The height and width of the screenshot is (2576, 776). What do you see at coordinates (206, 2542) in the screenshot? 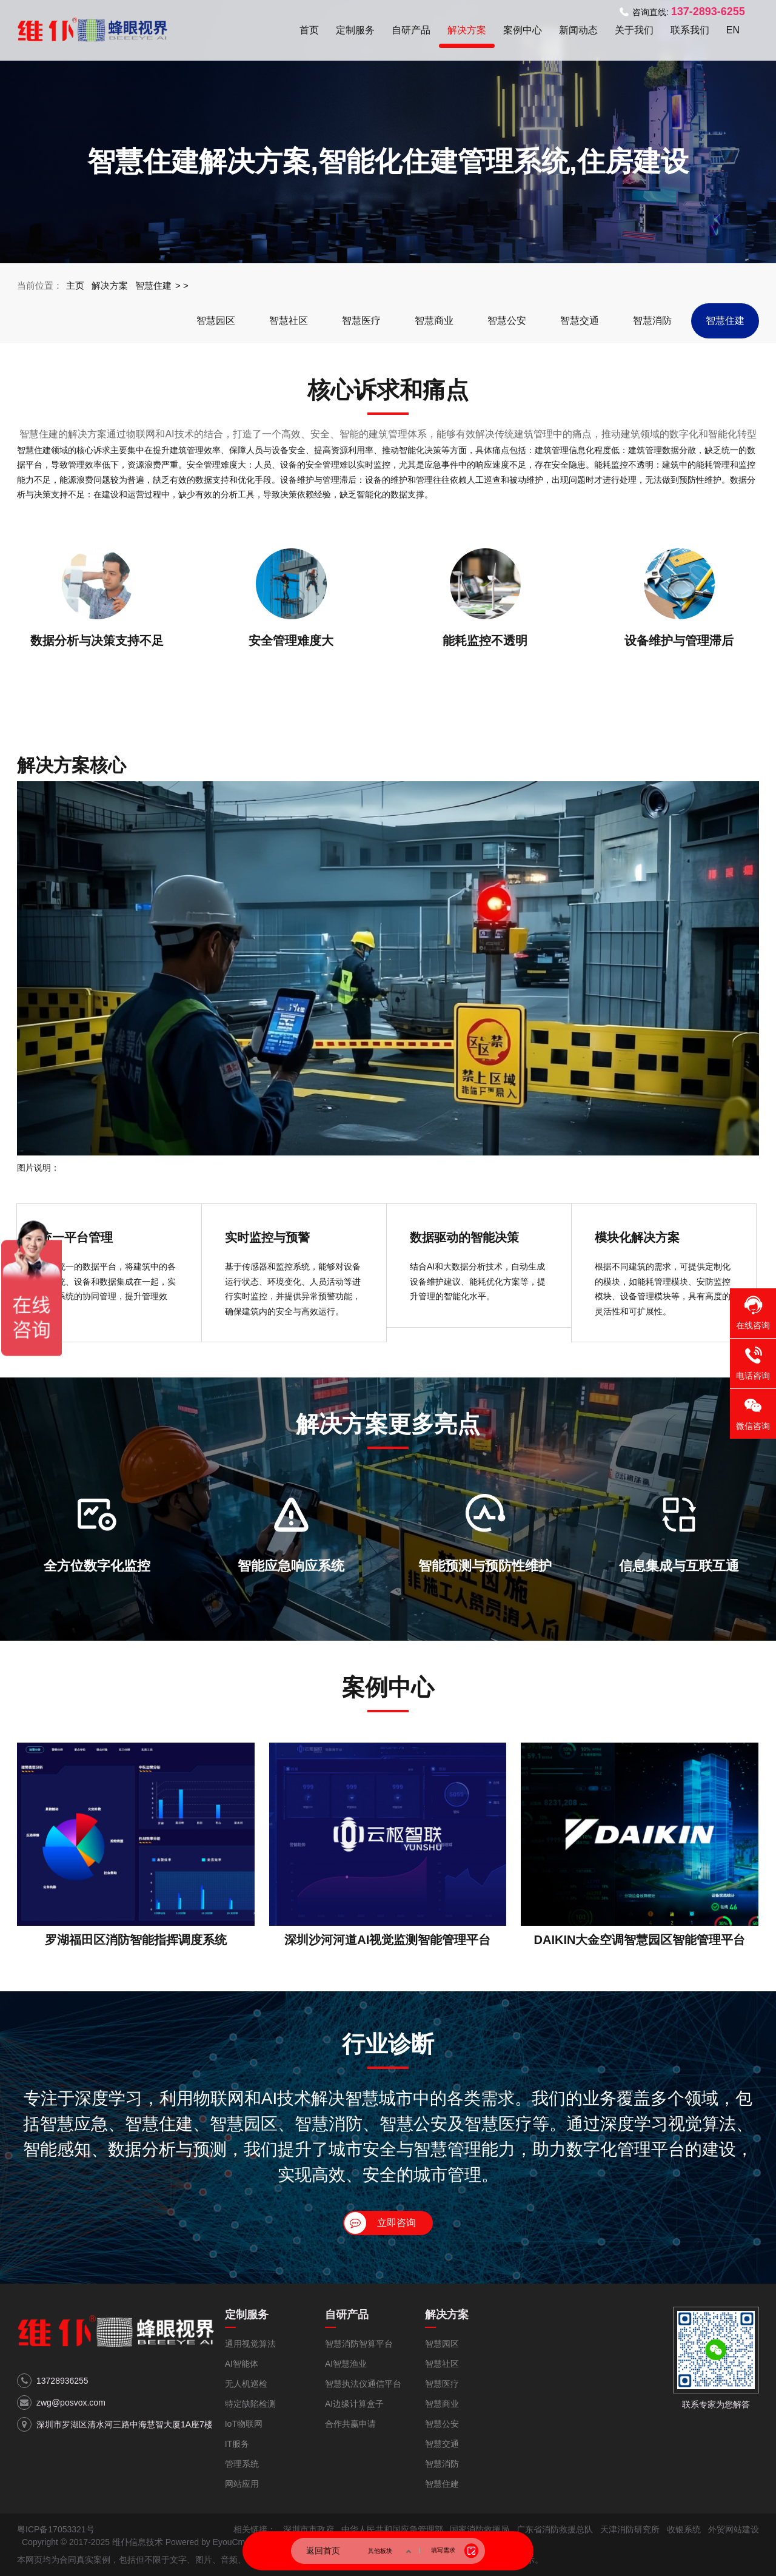
I see `Powered by EyouCms` at bounding box center [206, 2542].